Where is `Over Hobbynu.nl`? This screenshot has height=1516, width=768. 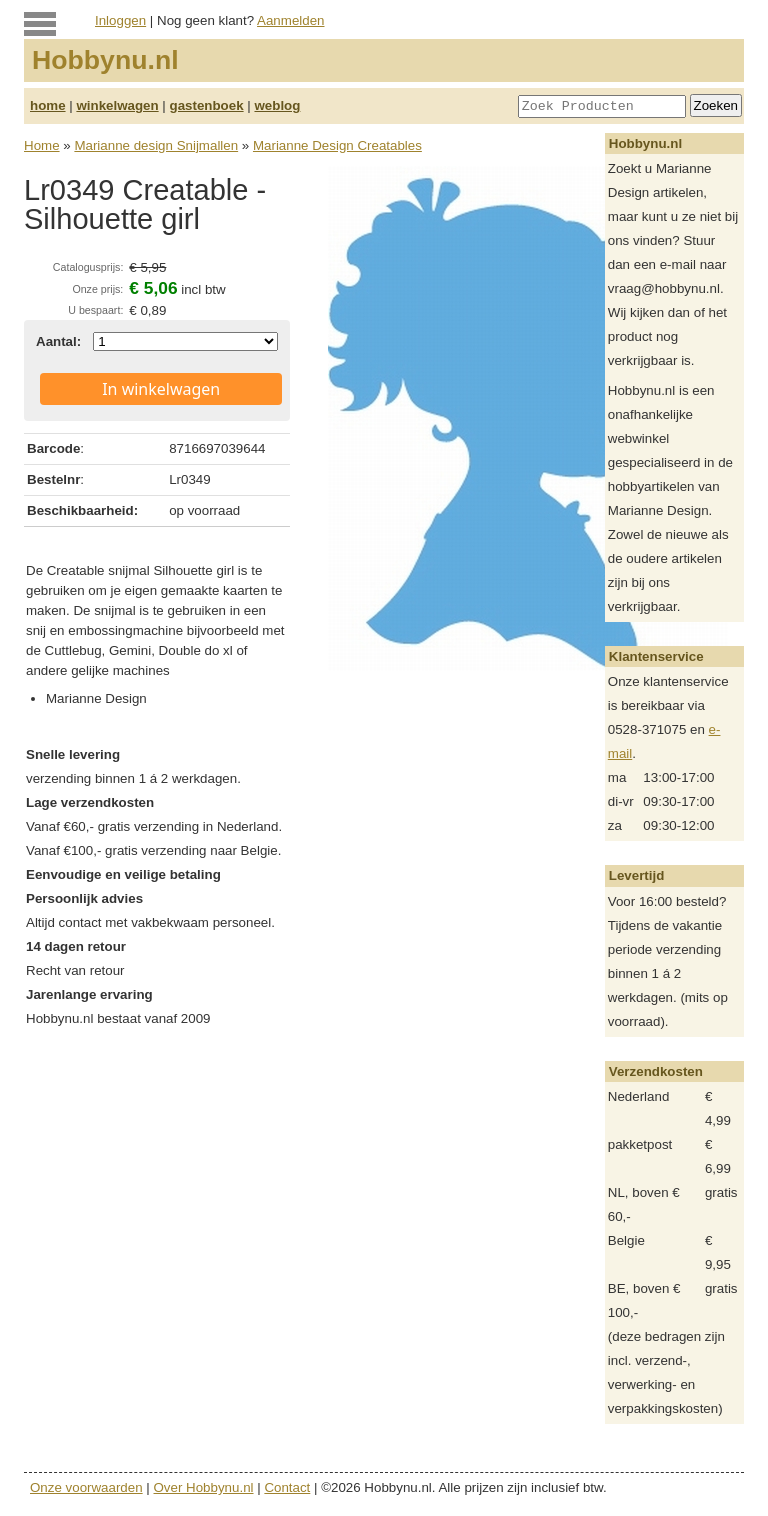
Over Hobbynu.nl is located at coordinates (204, 1487).